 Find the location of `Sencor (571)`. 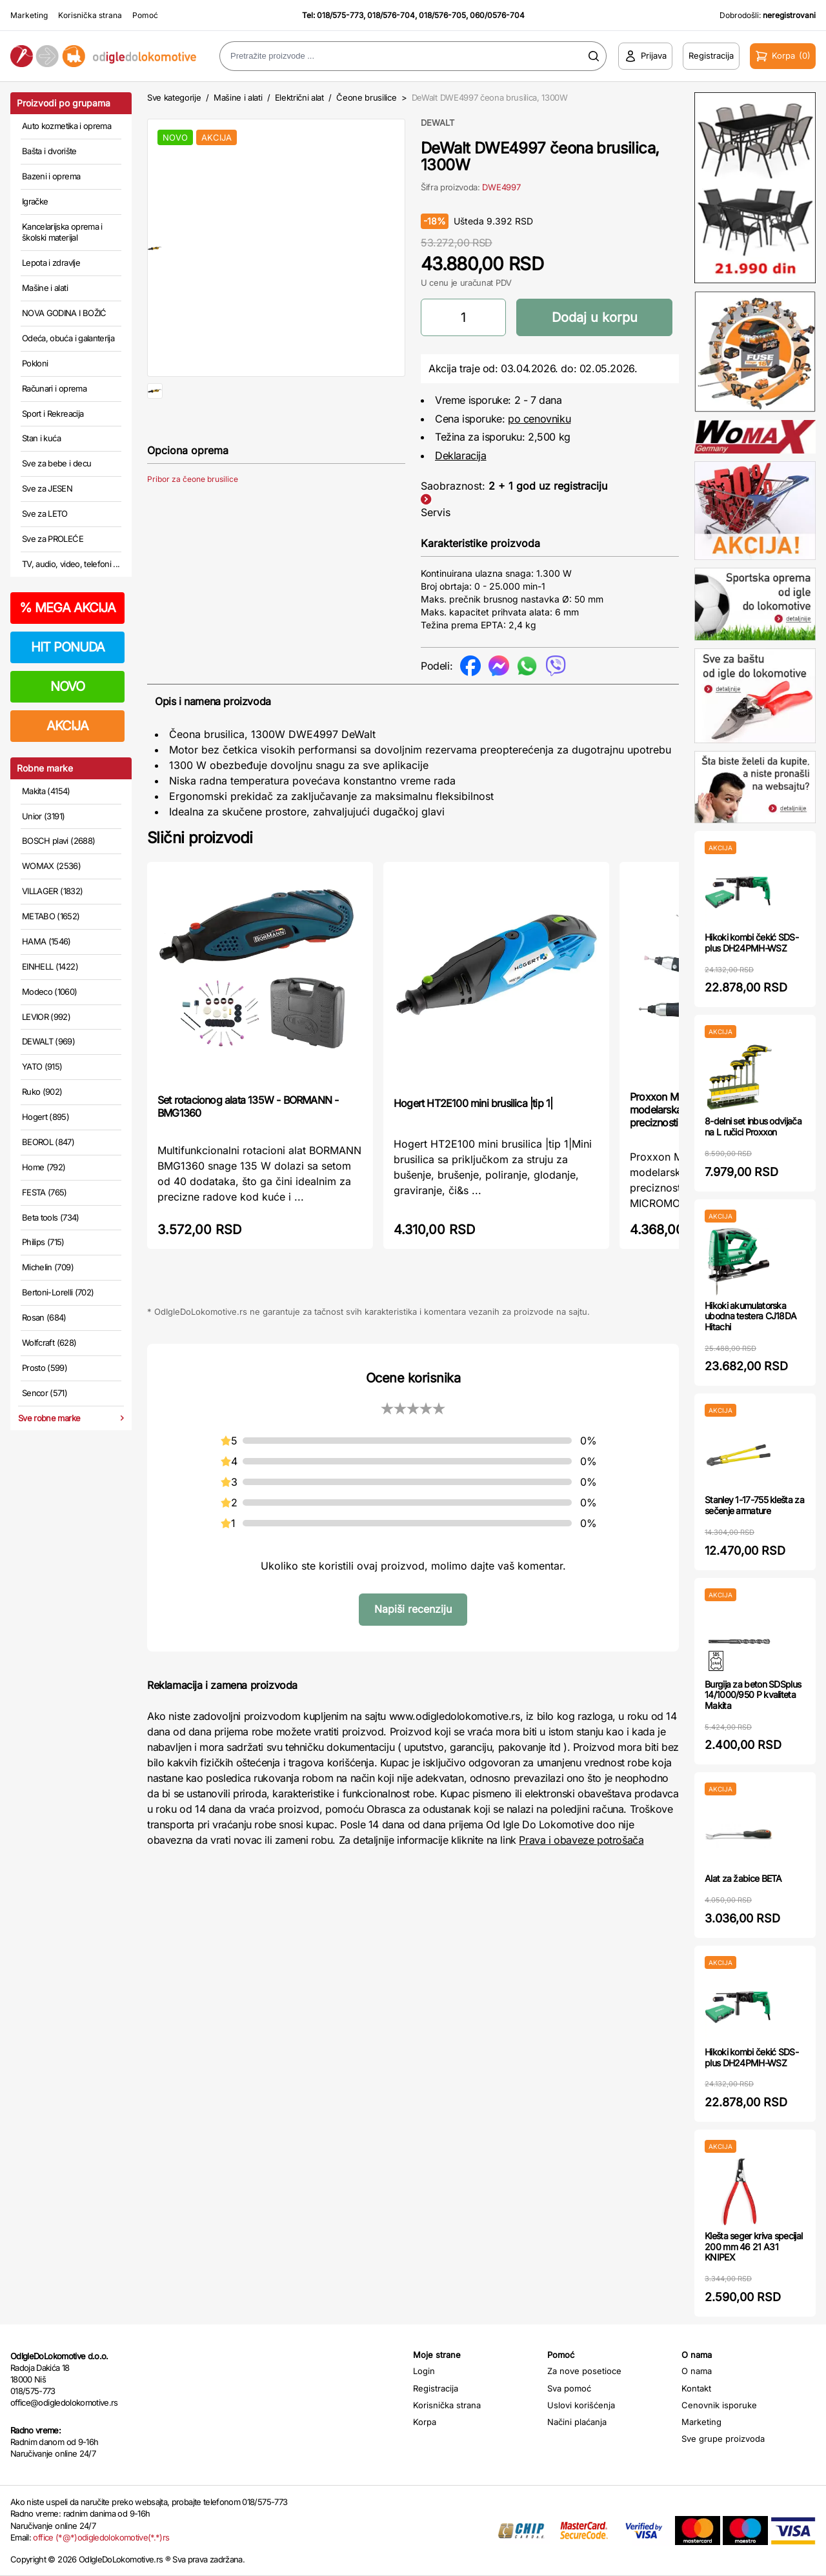

Sencor (571) is located at coordinates (44, 1393).